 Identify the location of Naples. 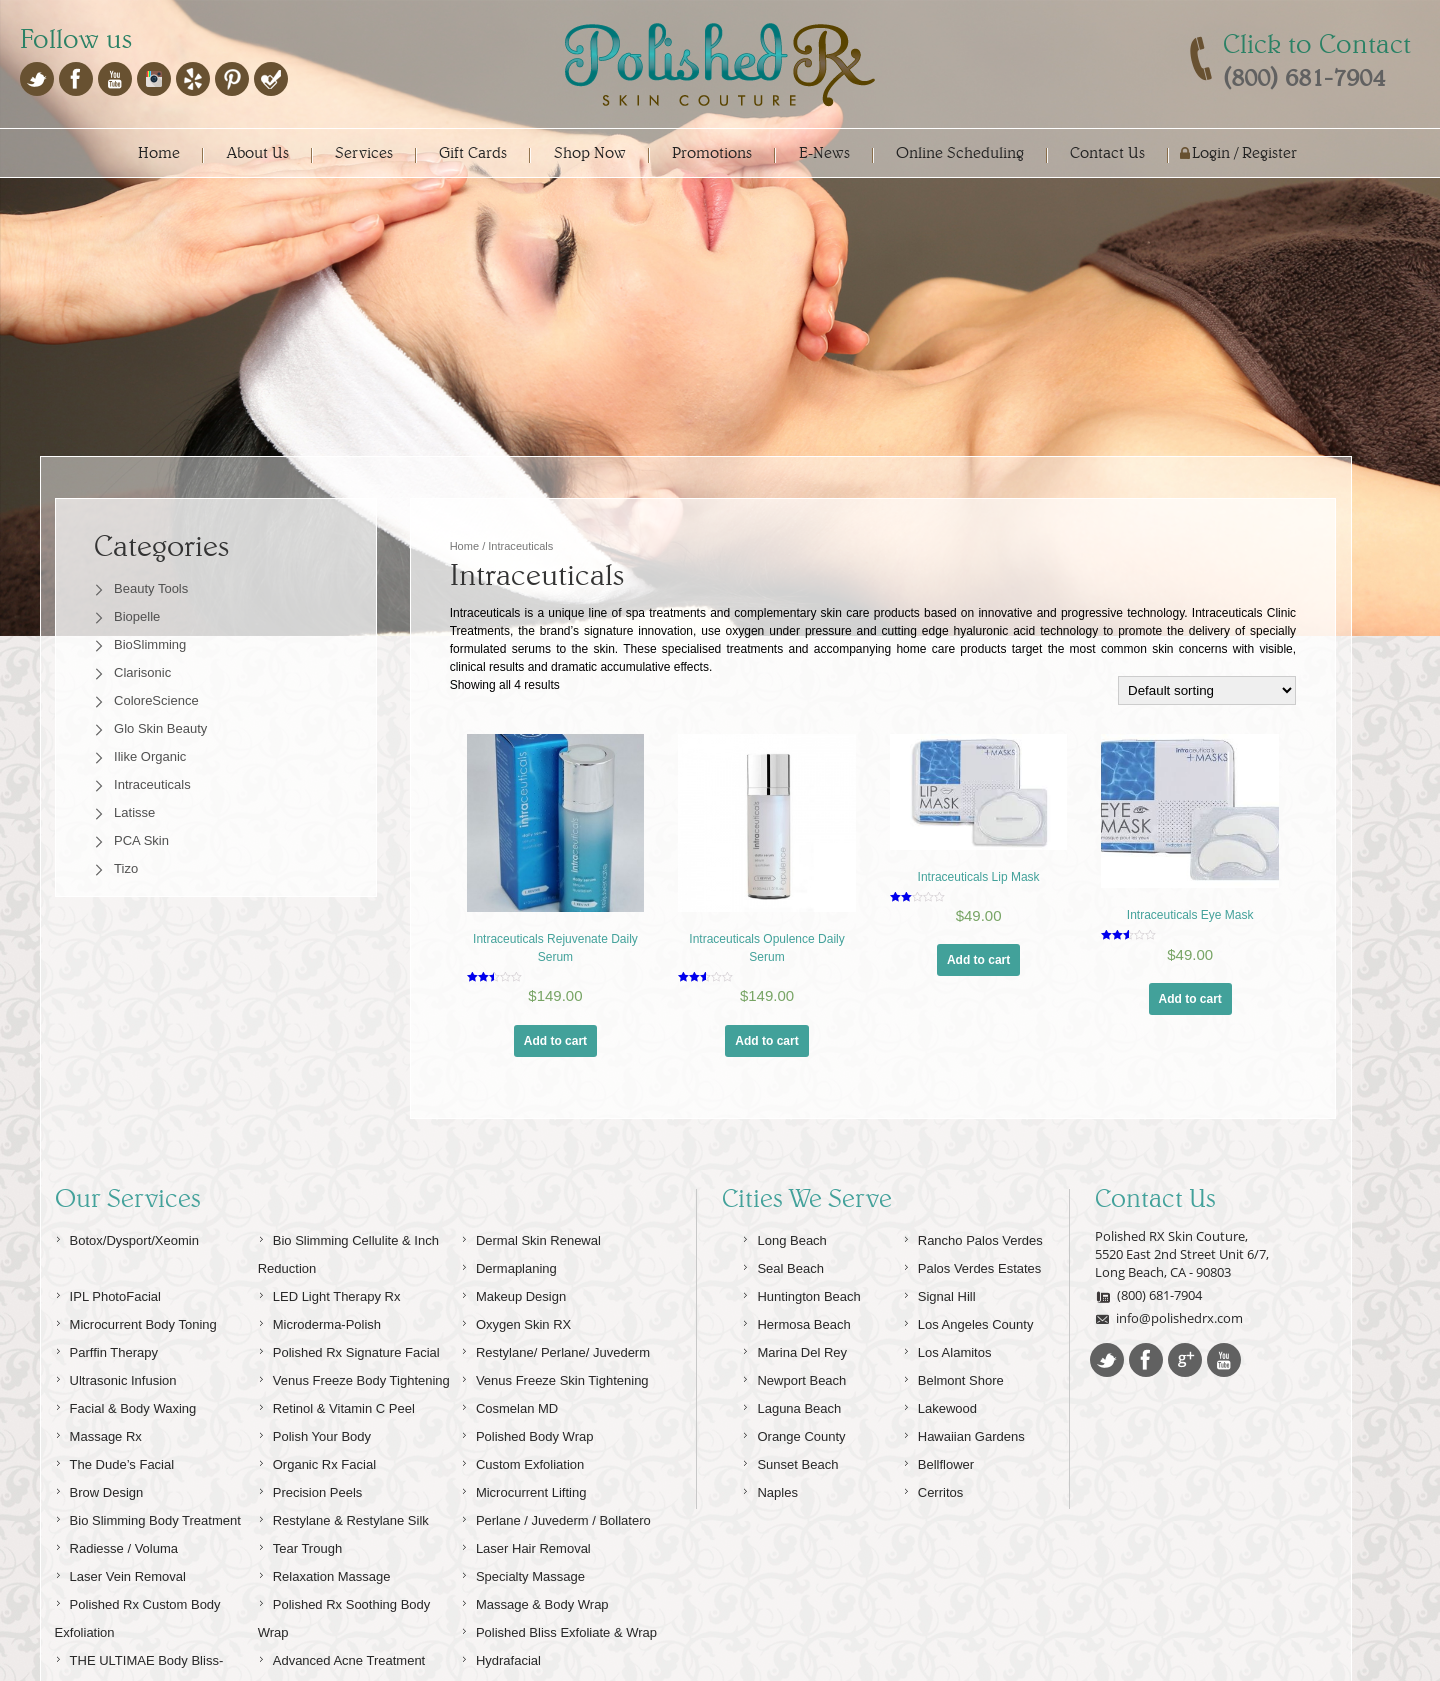
(769, 1531).